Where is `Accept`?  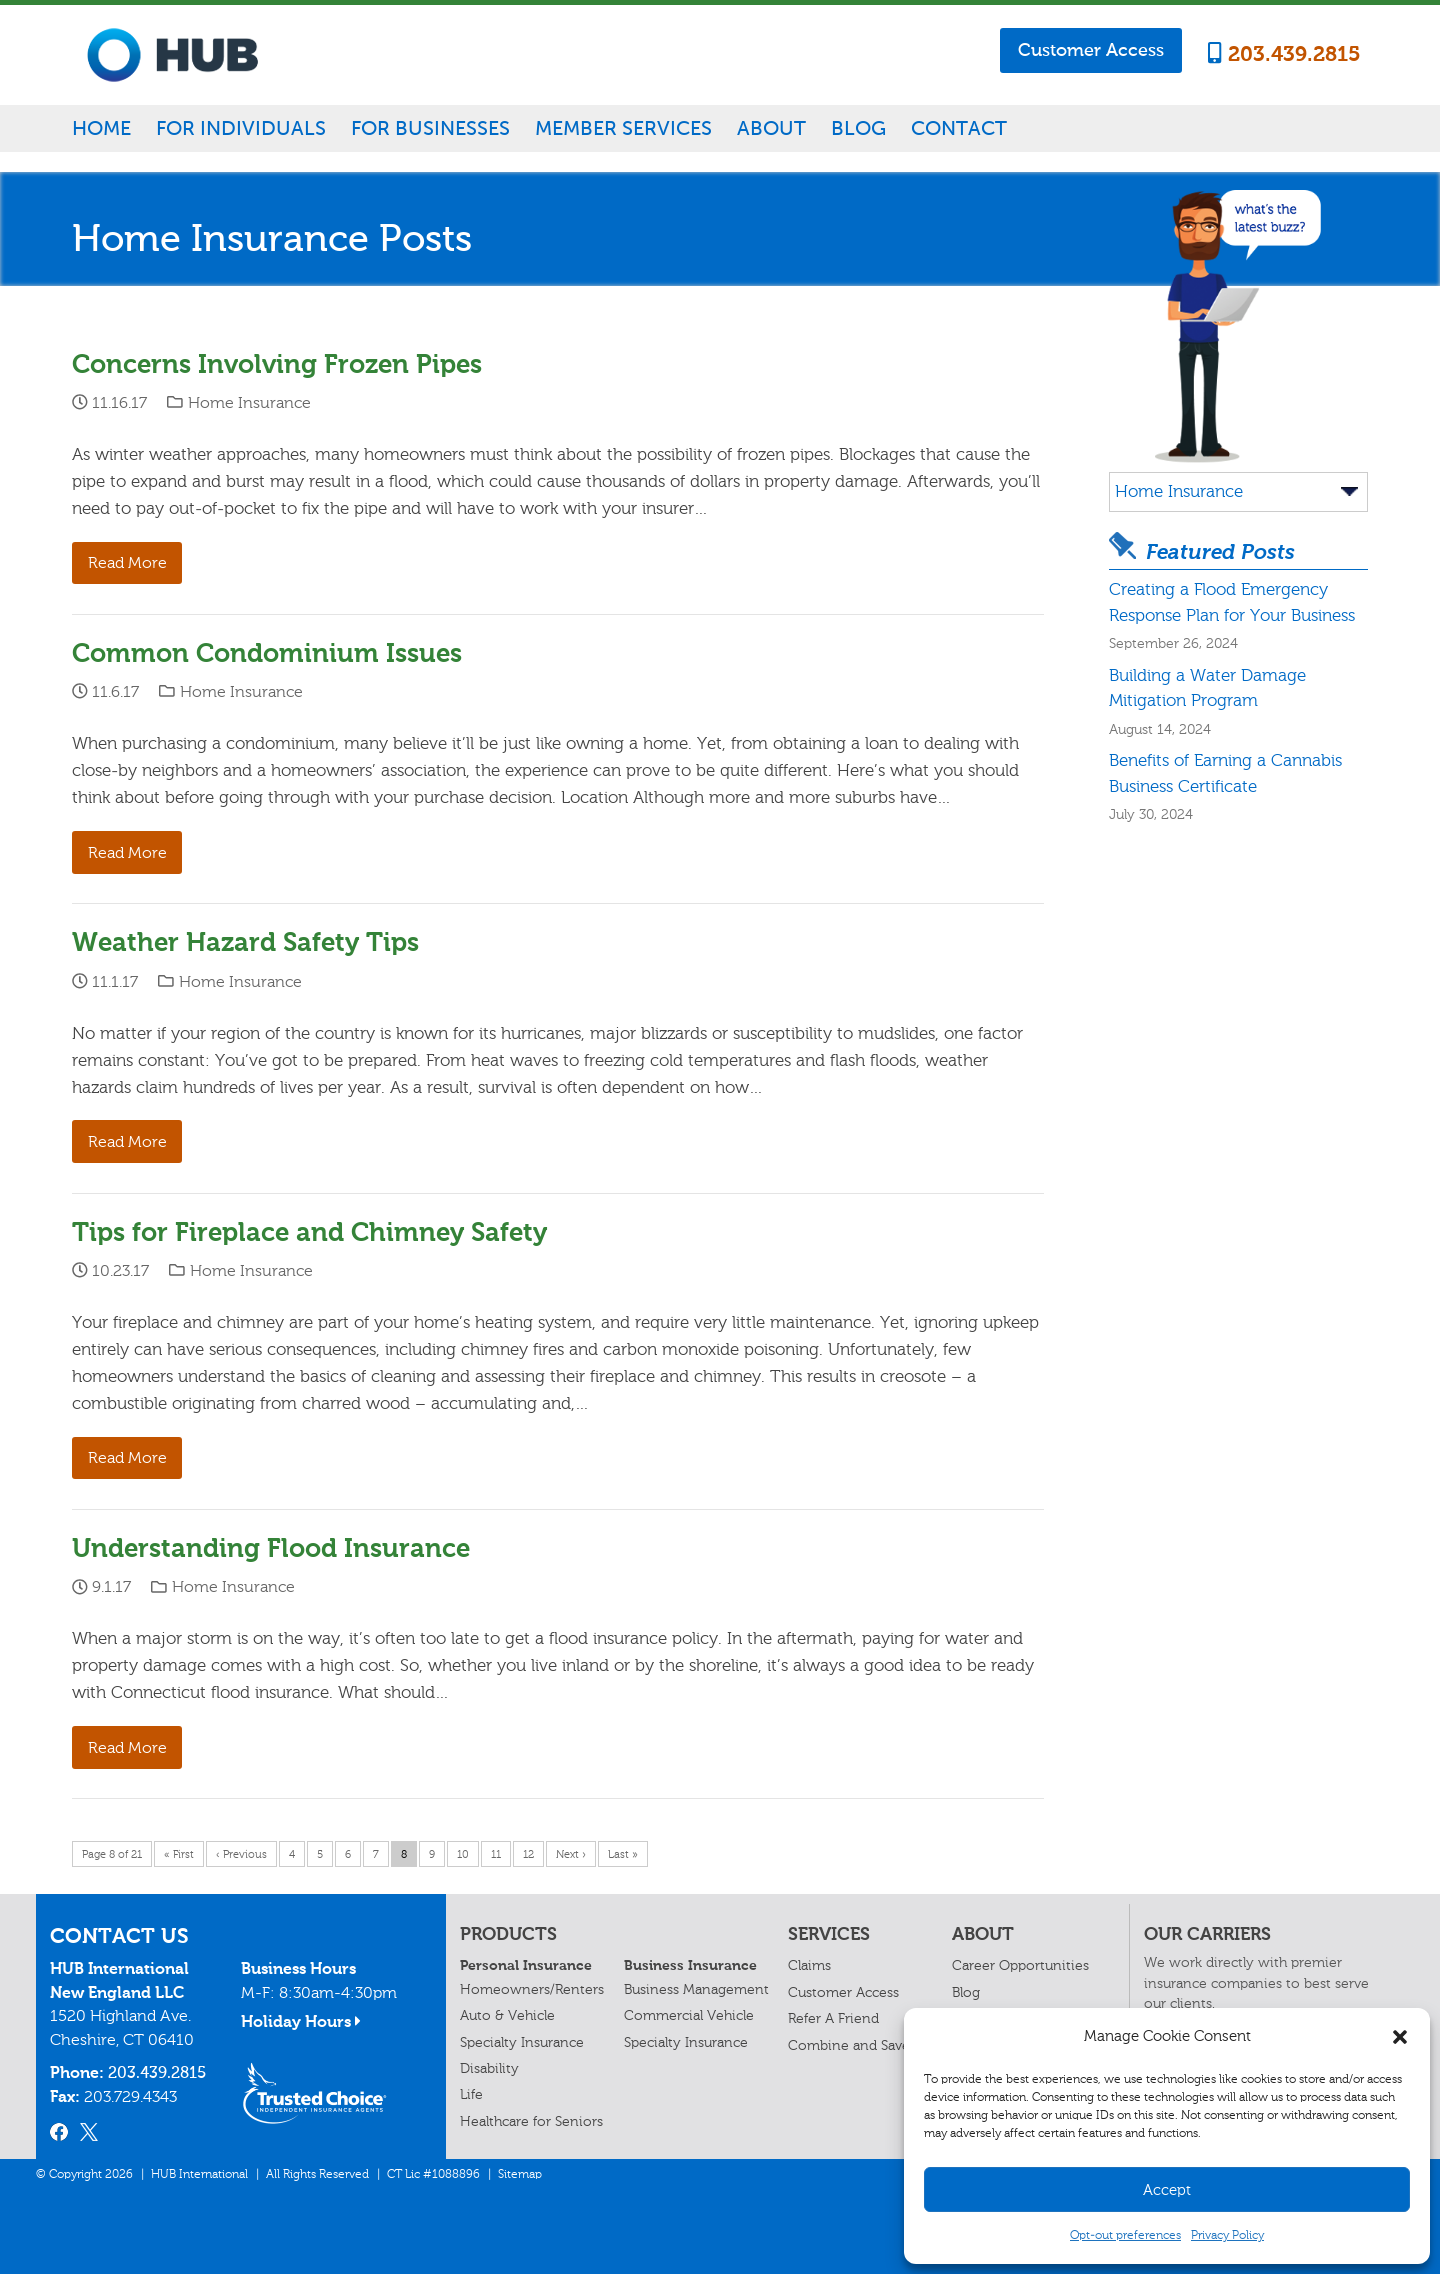 Accept is located at coordinates (1167, 2190).